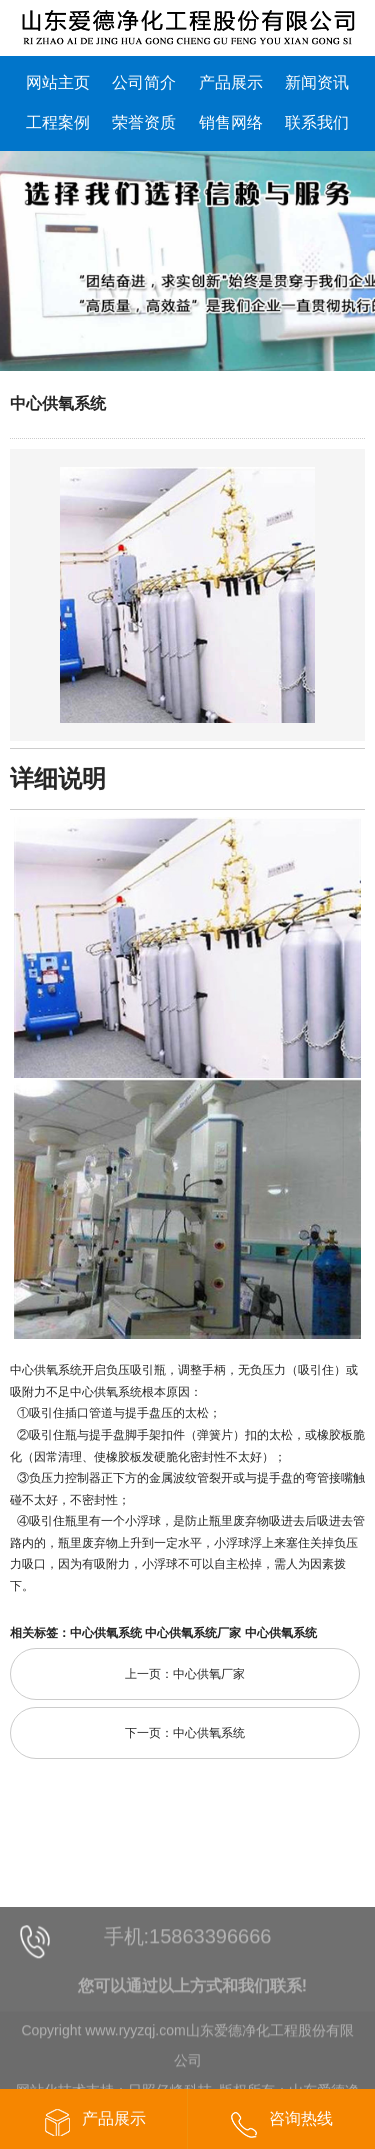 Image resolution: width=375 pixels, height=2149 pixels. What do you see at coordinates (144, 82) in the screenshot?
I see `公司简介` at bounding box center [144, 82].